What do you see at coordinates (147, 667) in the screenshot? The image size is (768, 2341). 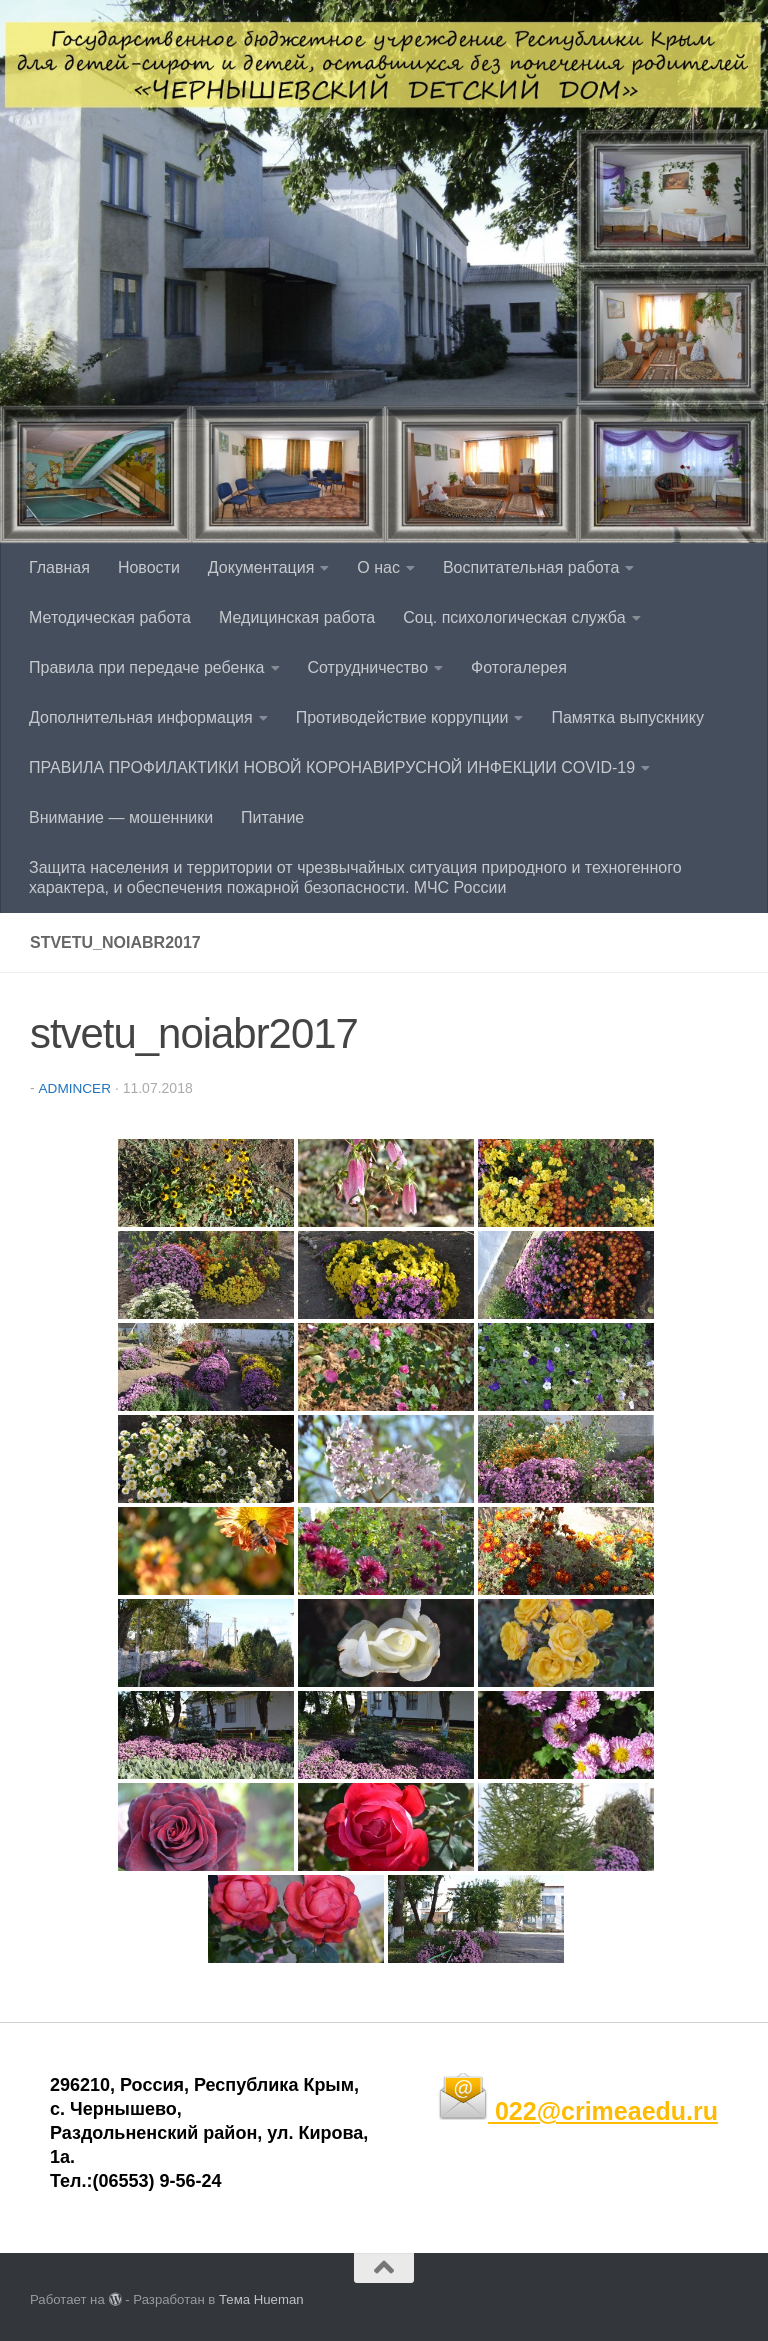 I see `Правила при передаче ребенка` at bounding box center [147, 667].